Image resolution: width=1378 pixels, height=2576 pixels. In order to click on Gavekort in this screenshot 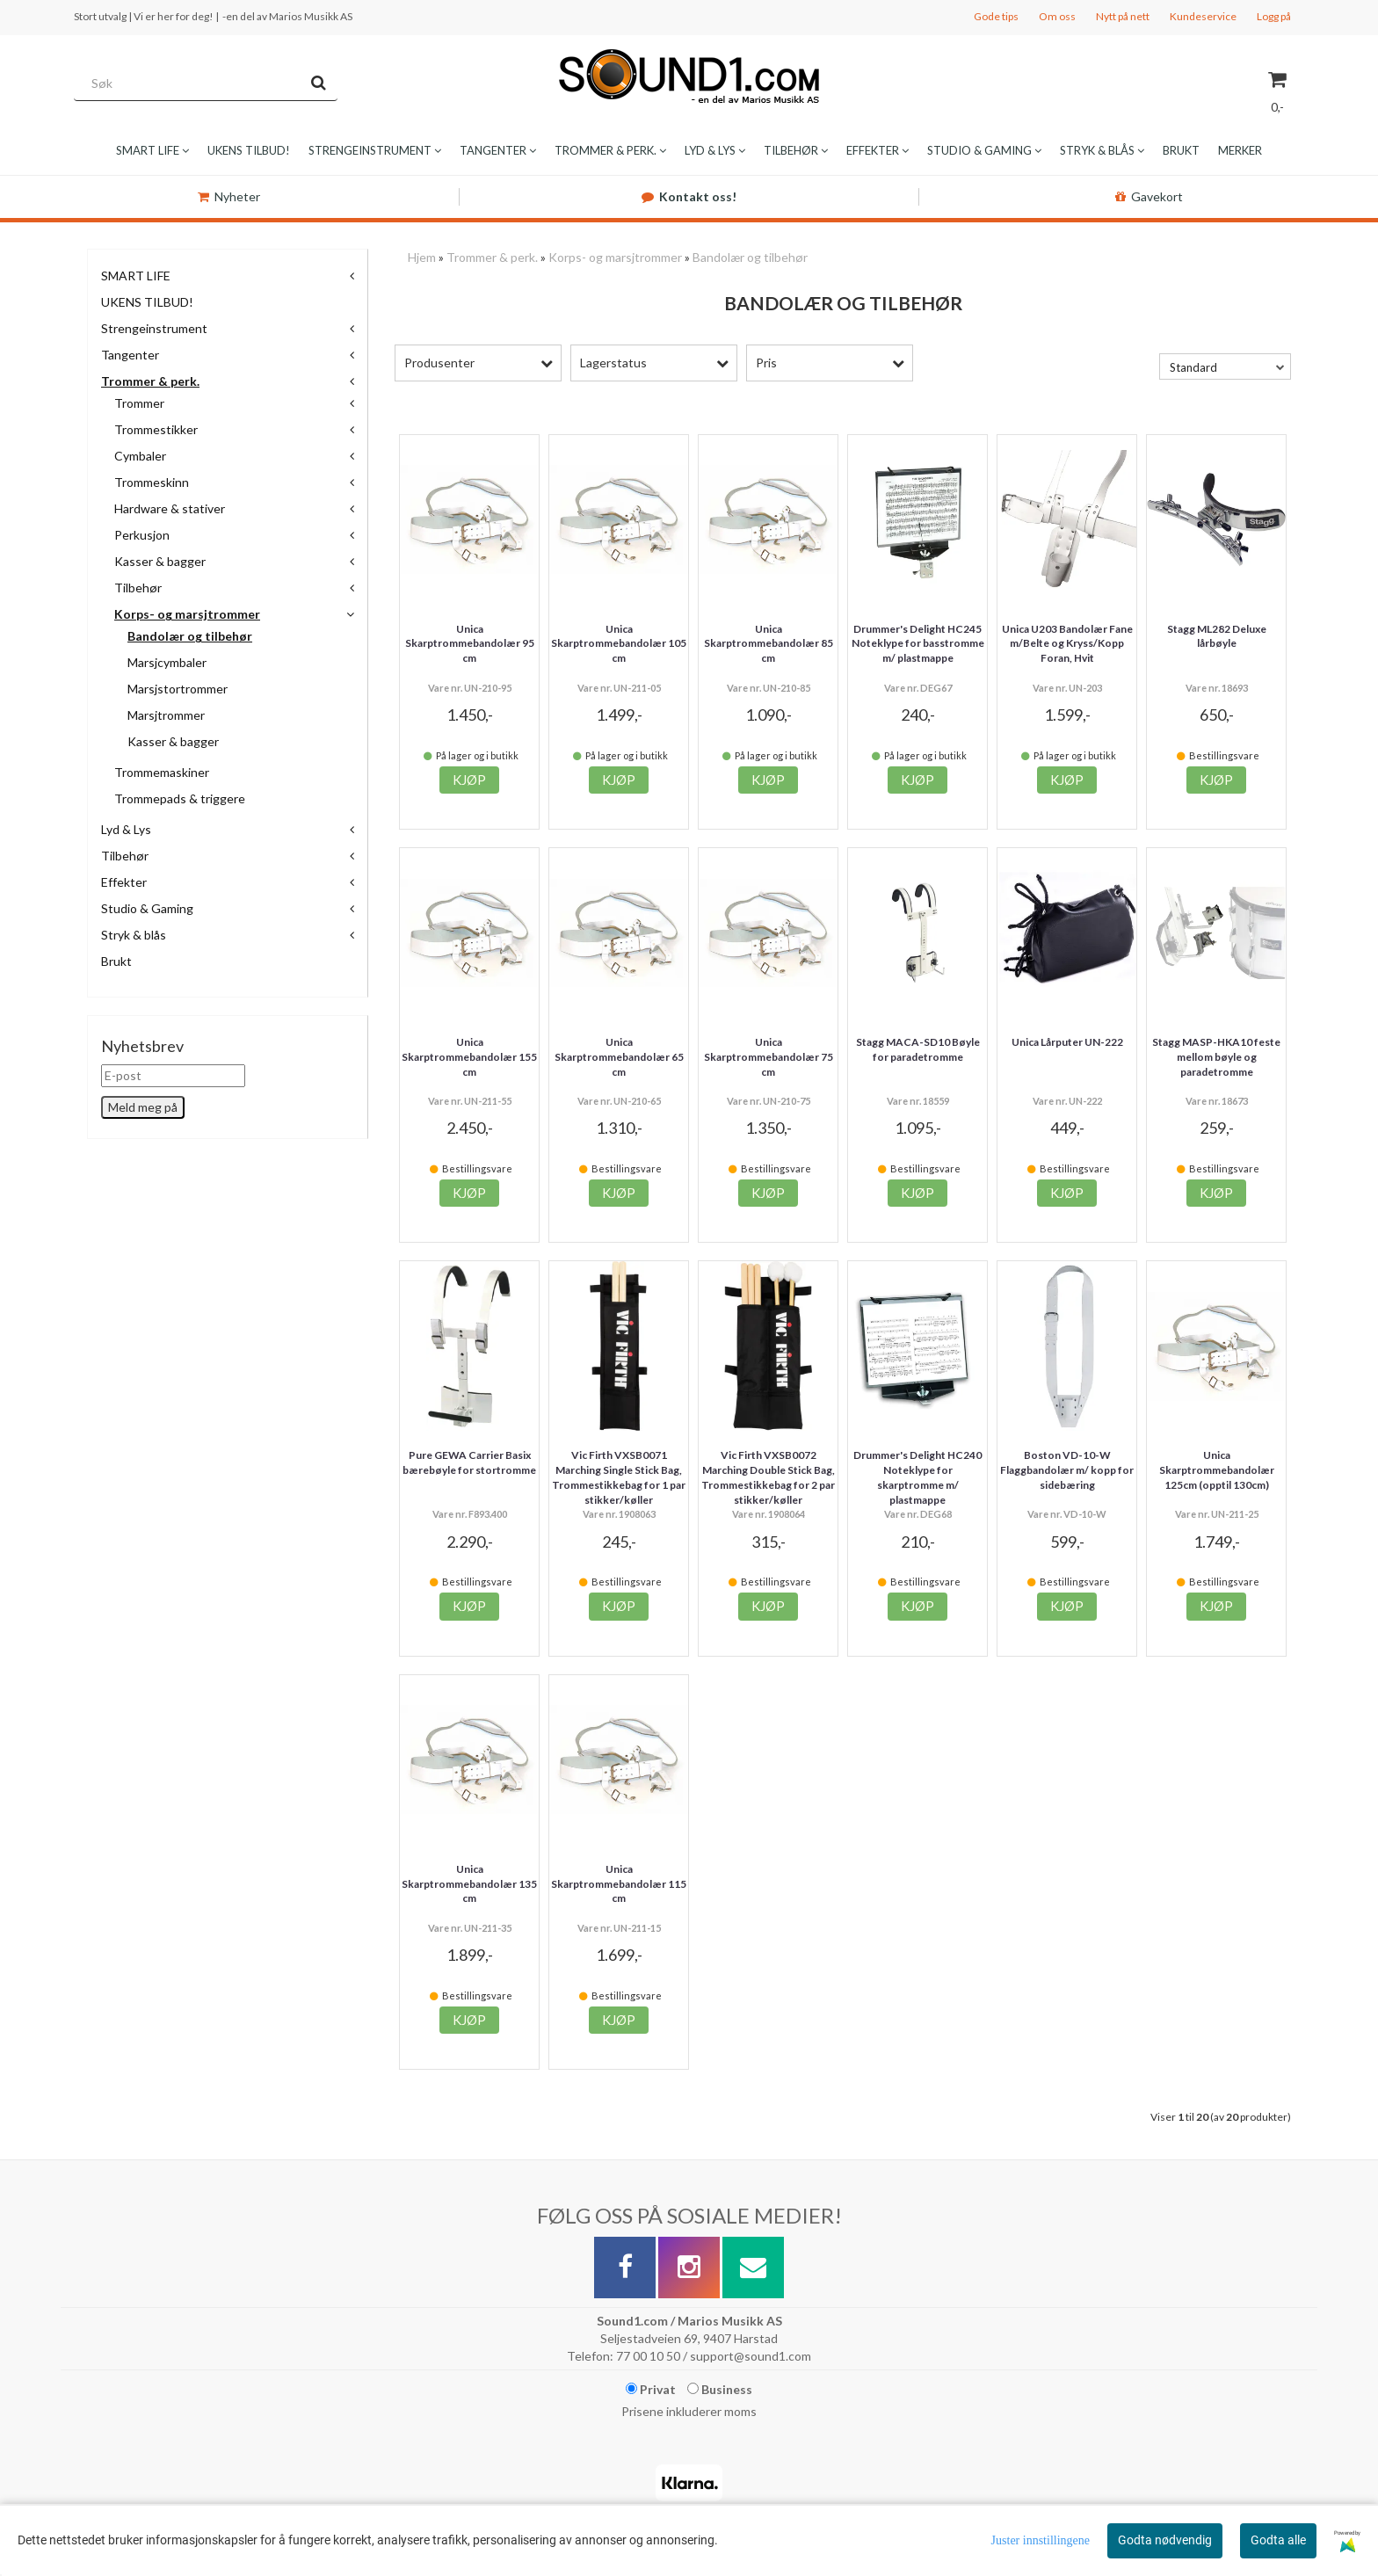, I will do `click(1149, 196)`.